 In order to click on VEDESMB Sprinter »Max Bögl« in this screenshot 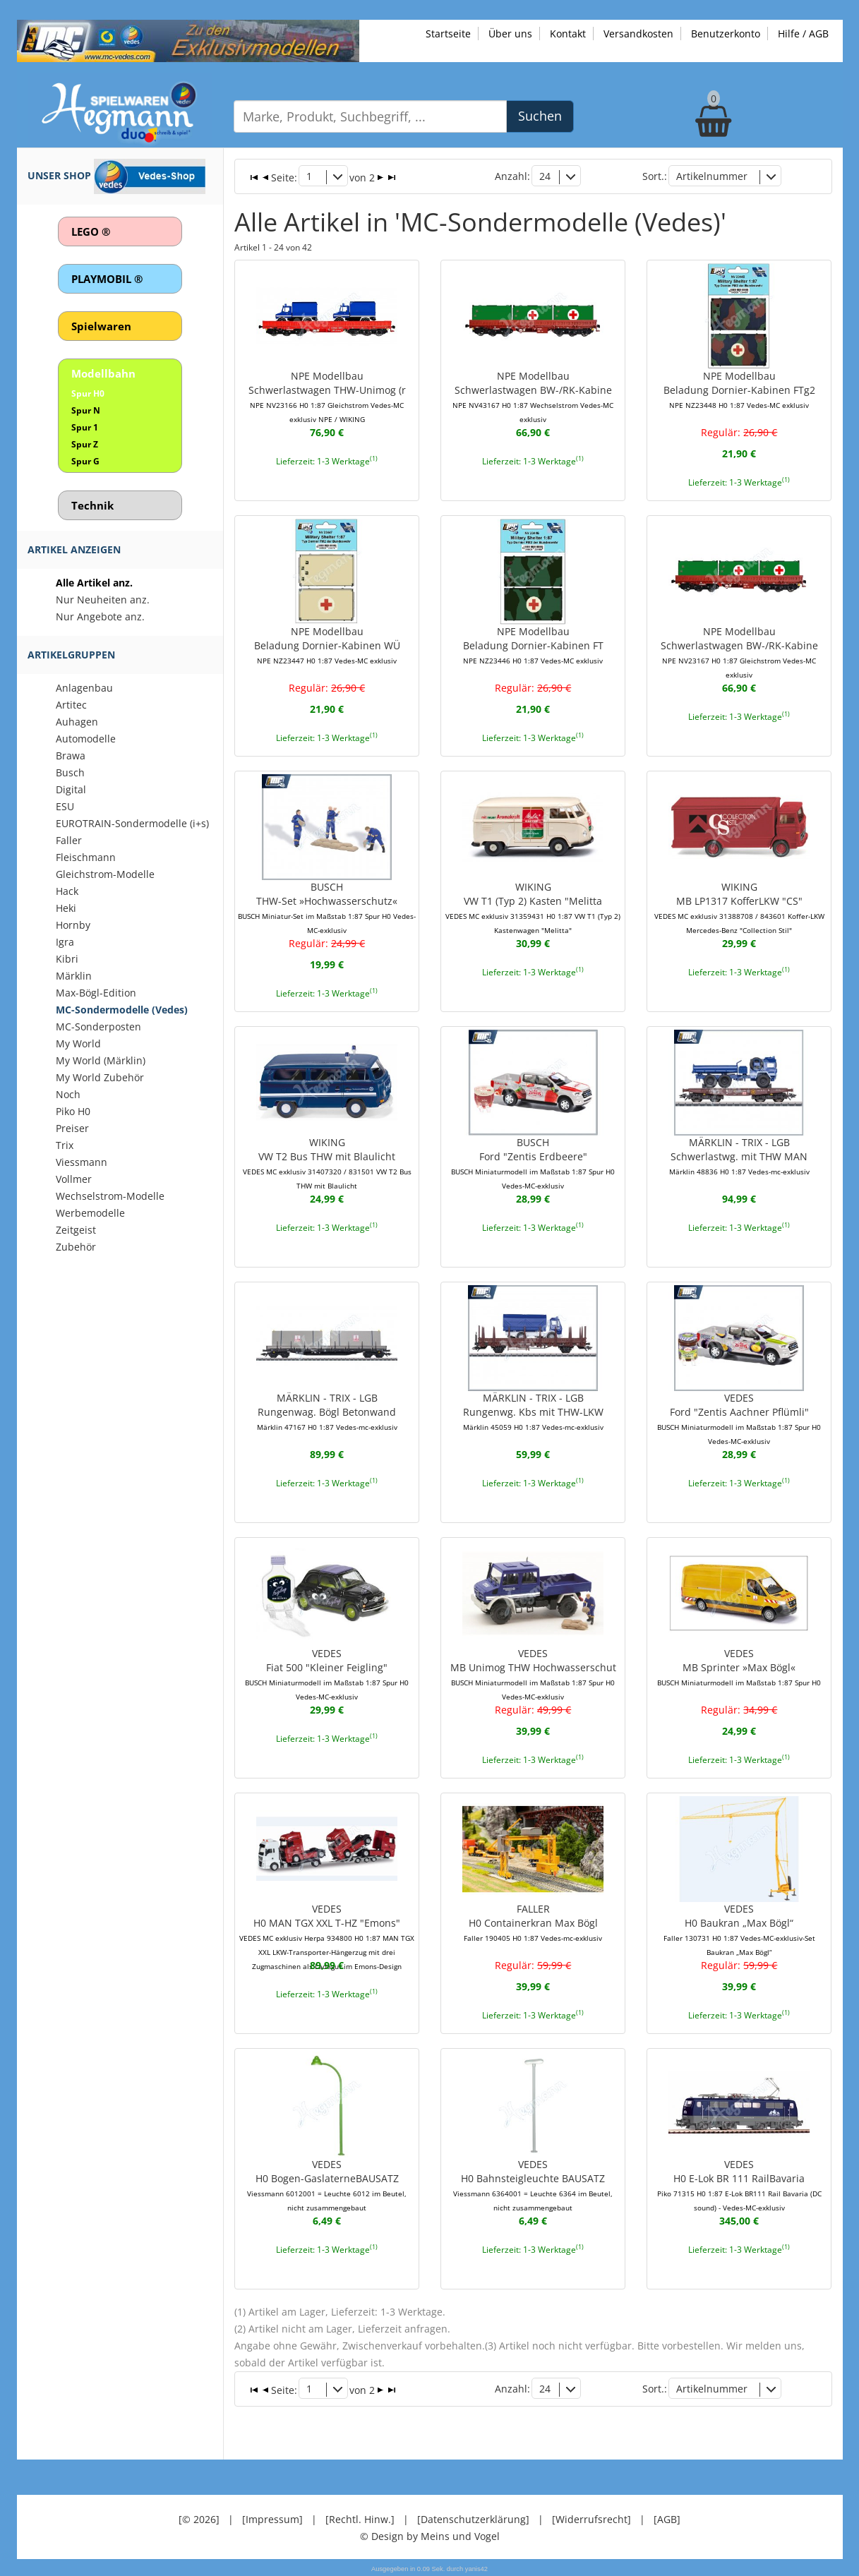, I will do `click(739, 1667)`.